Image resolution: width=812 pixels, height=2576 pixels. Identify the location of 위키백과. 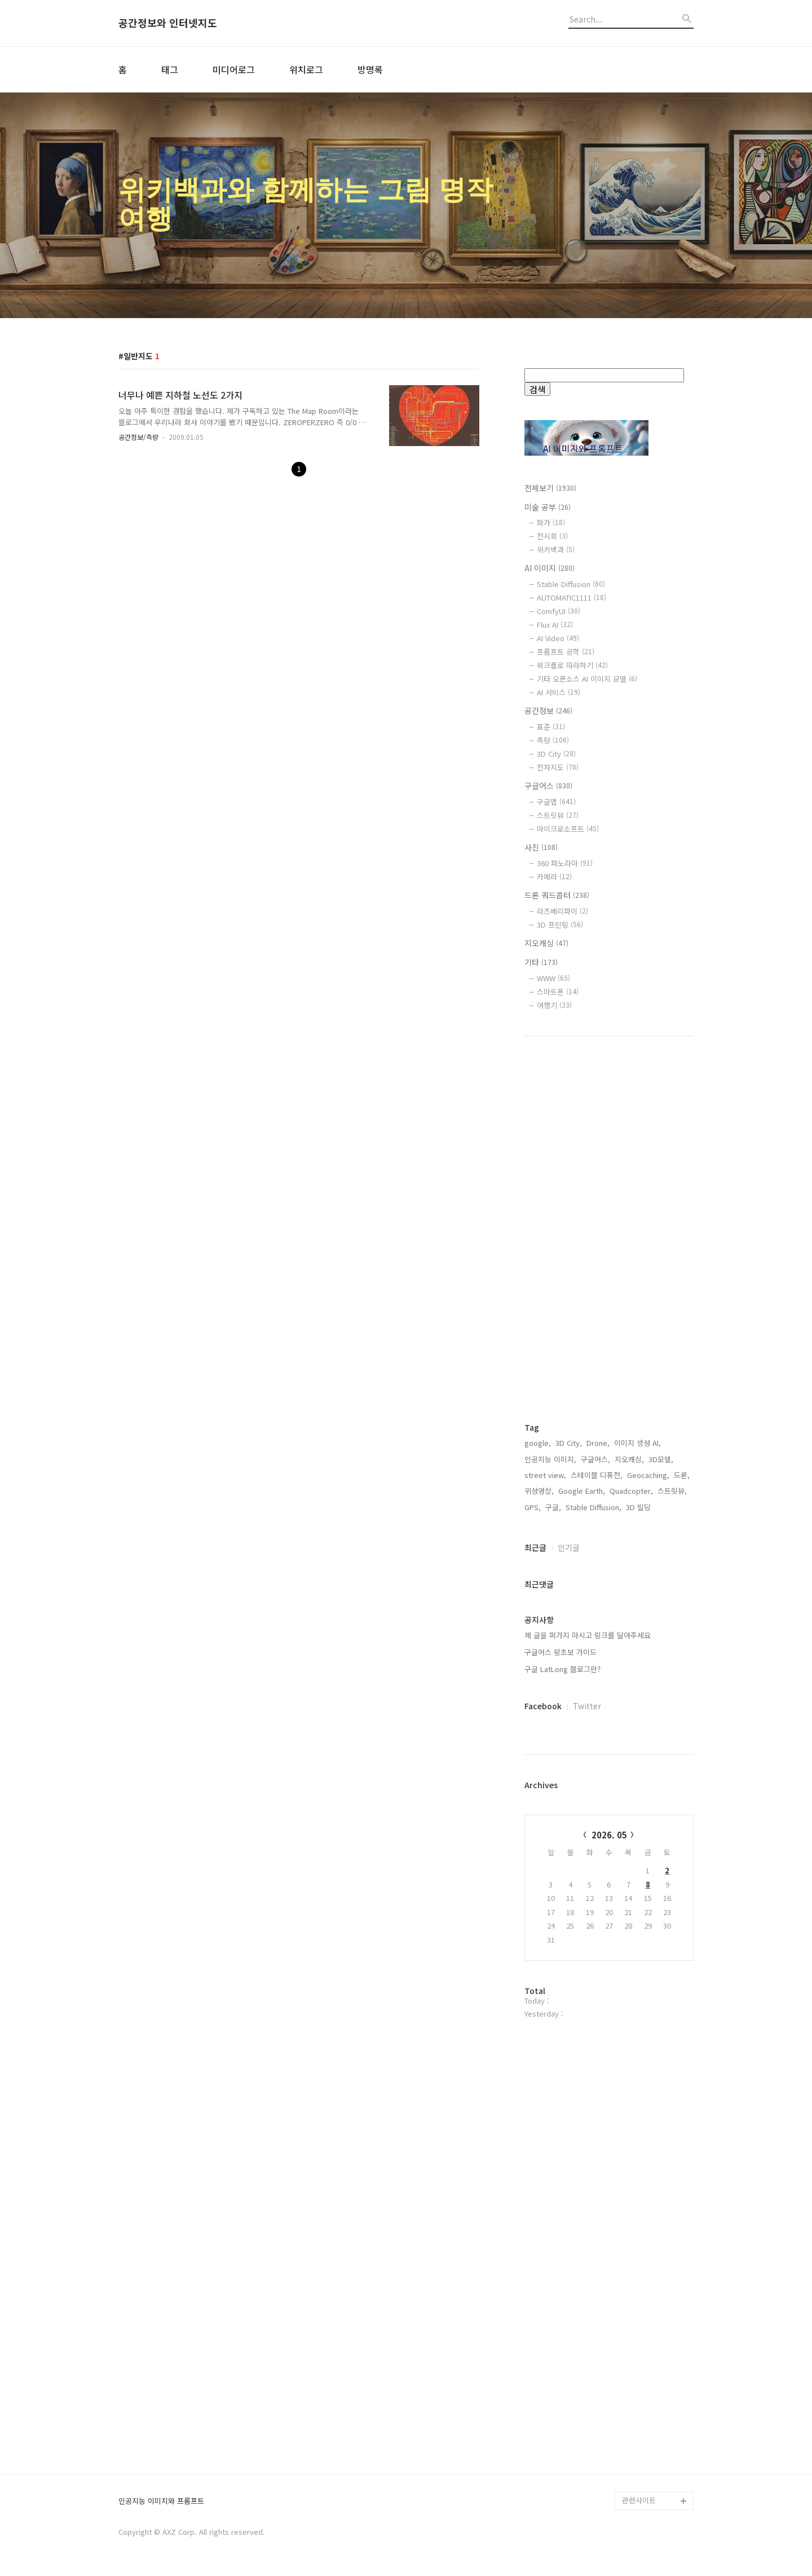
(556, 549).